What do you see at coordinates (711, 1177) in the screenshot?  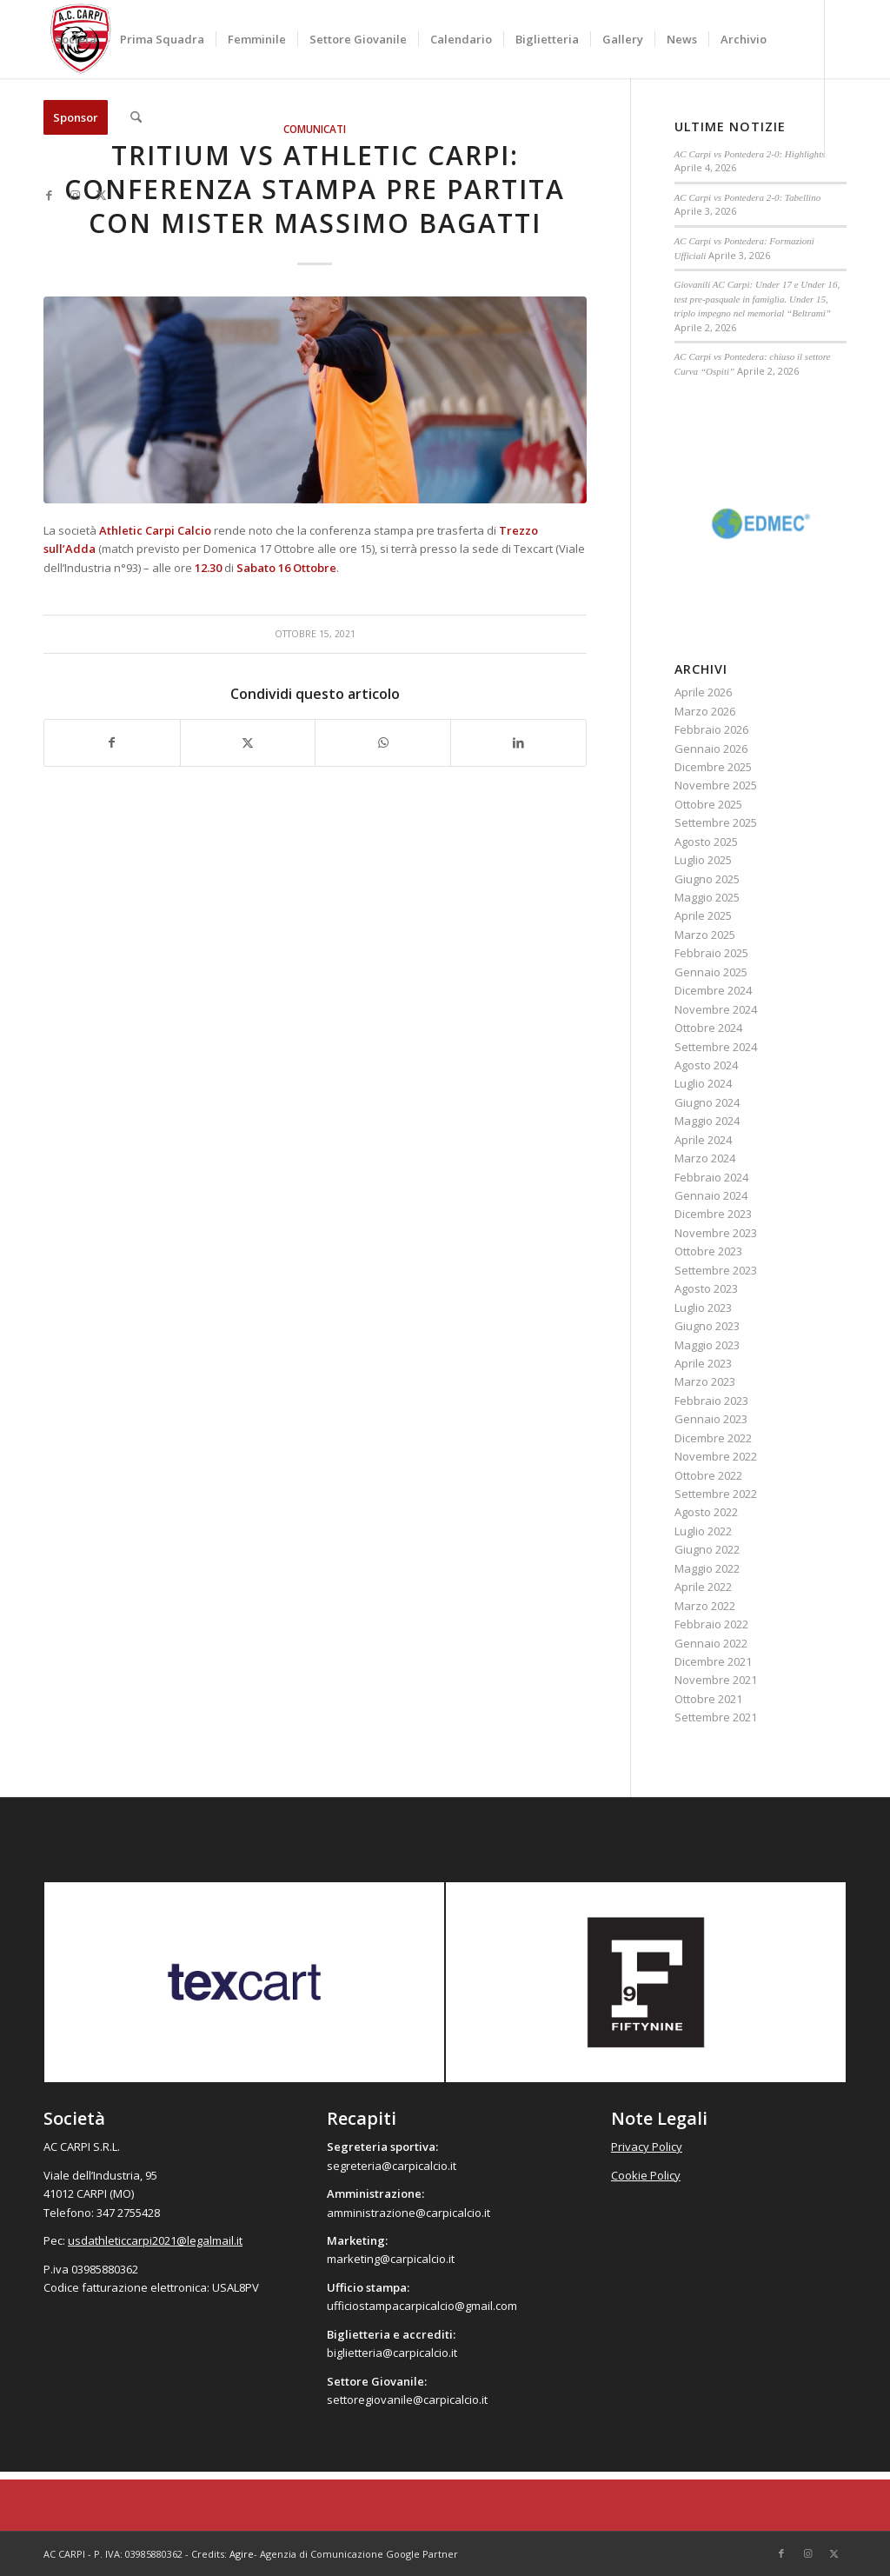 I see `Febbraio 2024` at bounding box center [711, 1177].